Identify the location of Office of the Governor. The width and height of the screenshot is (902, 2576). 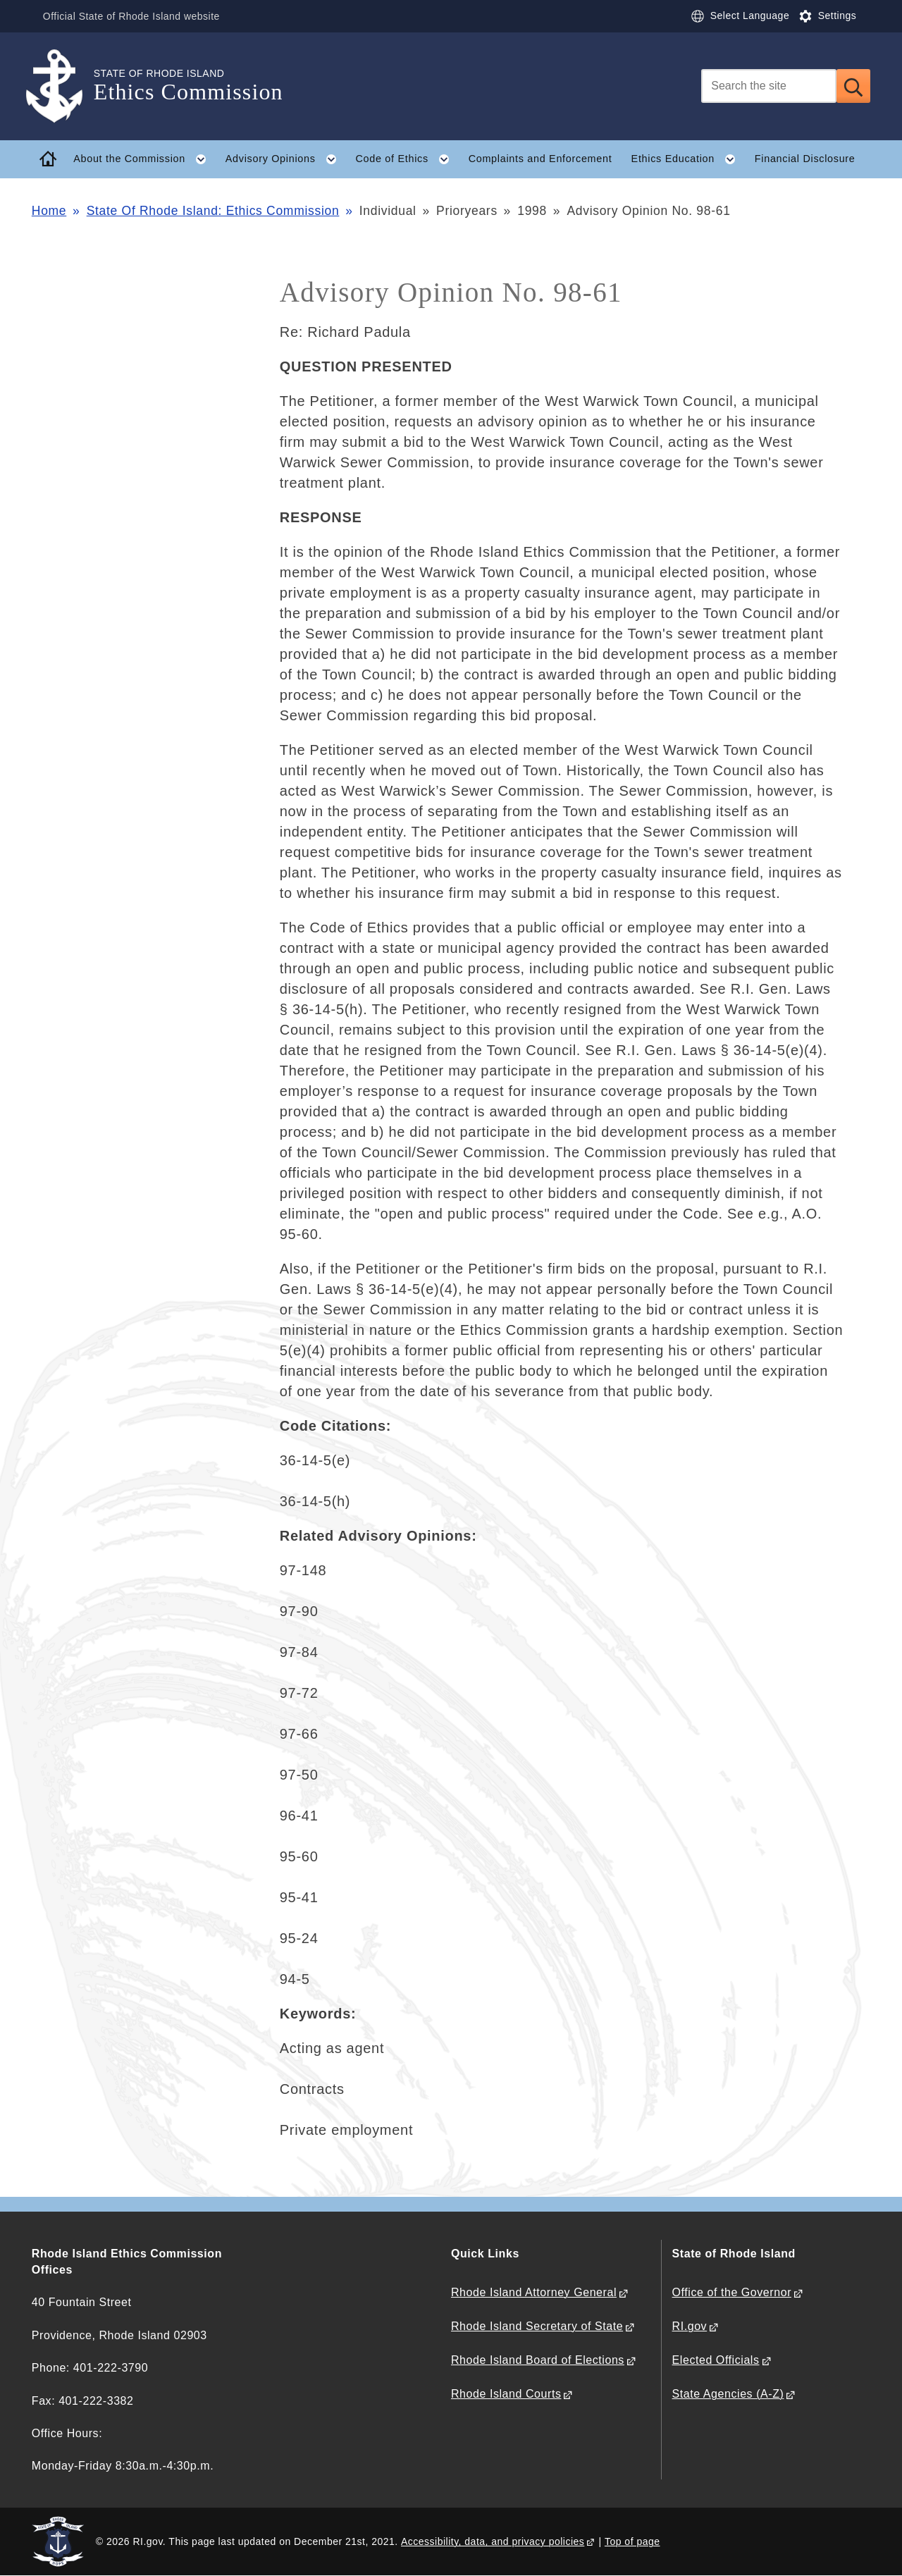
(731, 2292).